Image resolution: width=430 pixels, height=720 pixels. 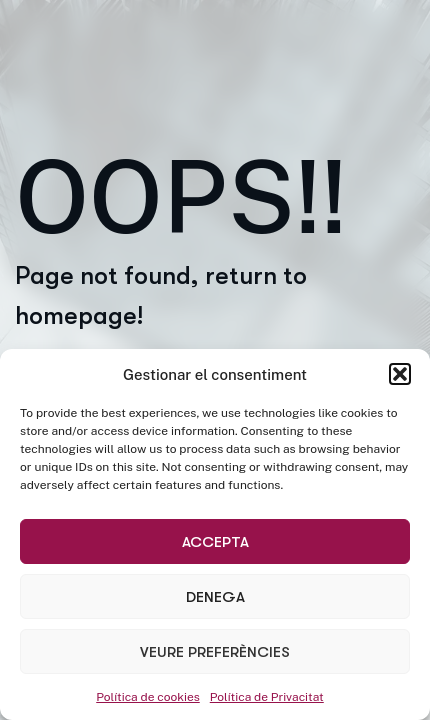 What do you see at coordinates (215, 652) in the screenshot?
I see `Veure preferències` at bounding box center [215, 652].